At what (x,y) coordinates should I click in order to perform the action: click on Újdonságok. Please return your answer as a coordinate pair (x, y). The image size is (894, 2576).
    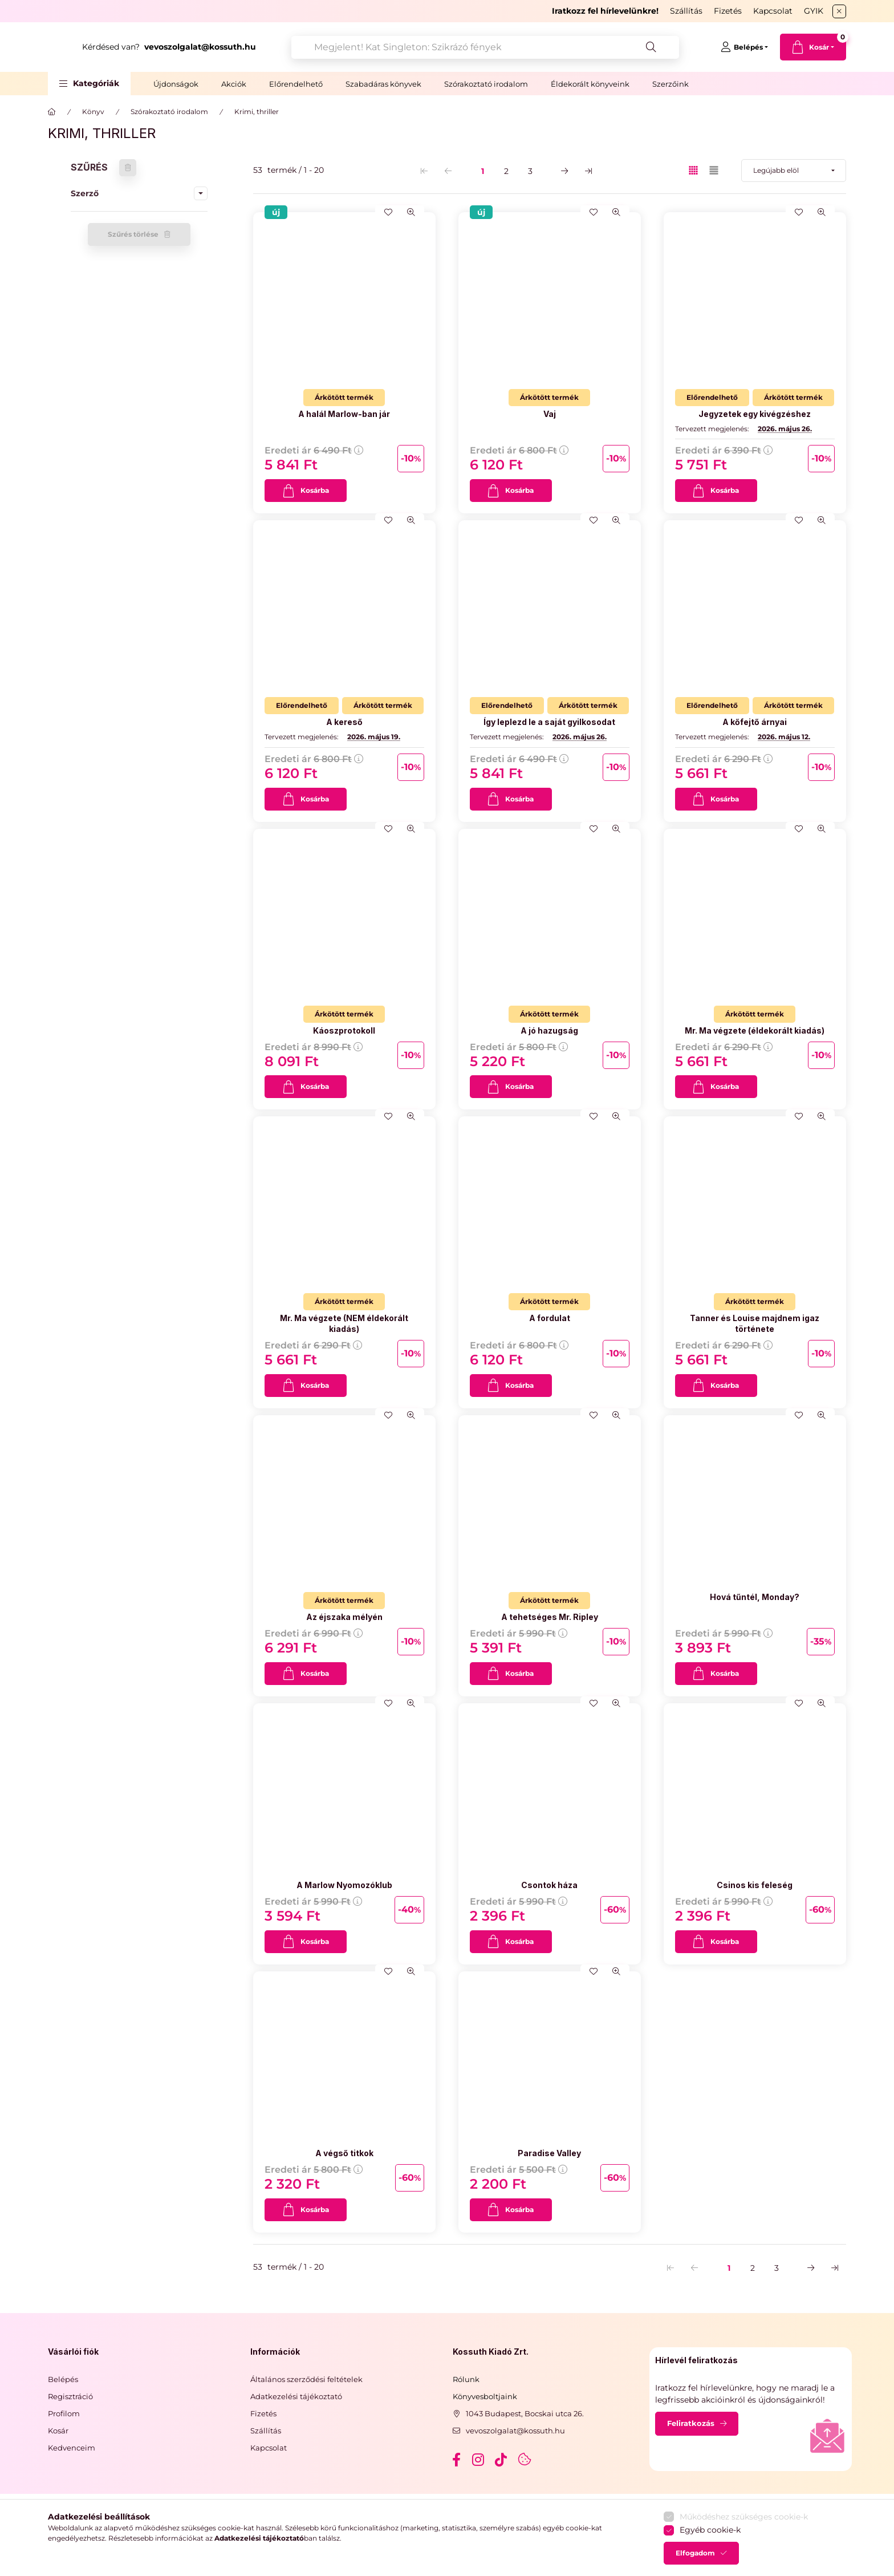
    Looking at the image, I should click on (175, 83).